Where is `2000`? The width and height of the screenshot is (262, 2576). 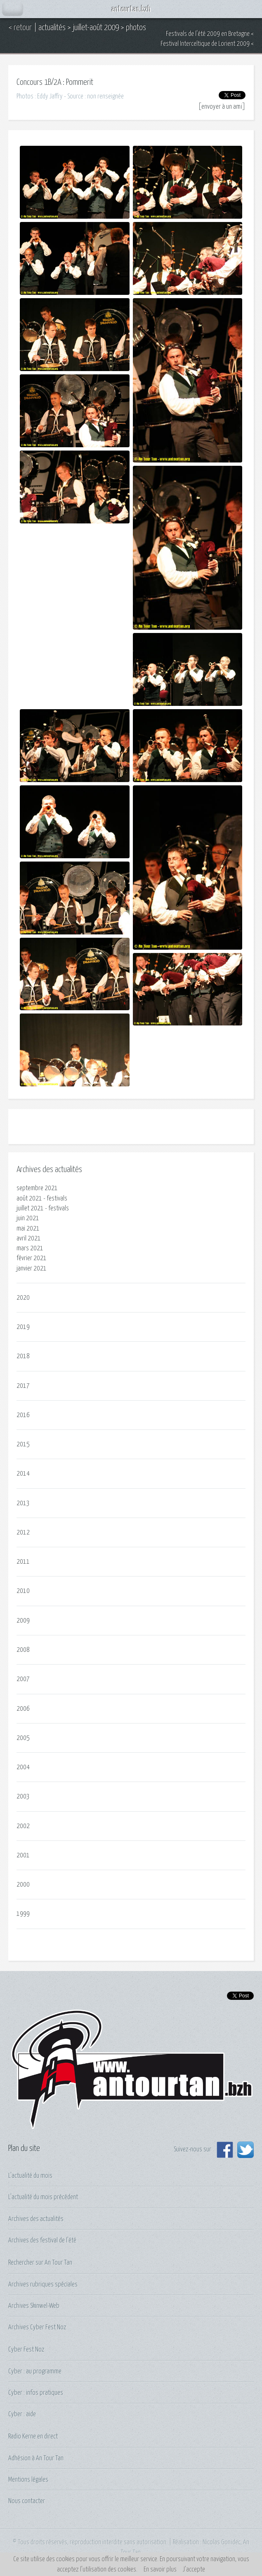
2000 is located at coordinates (23, 1884).